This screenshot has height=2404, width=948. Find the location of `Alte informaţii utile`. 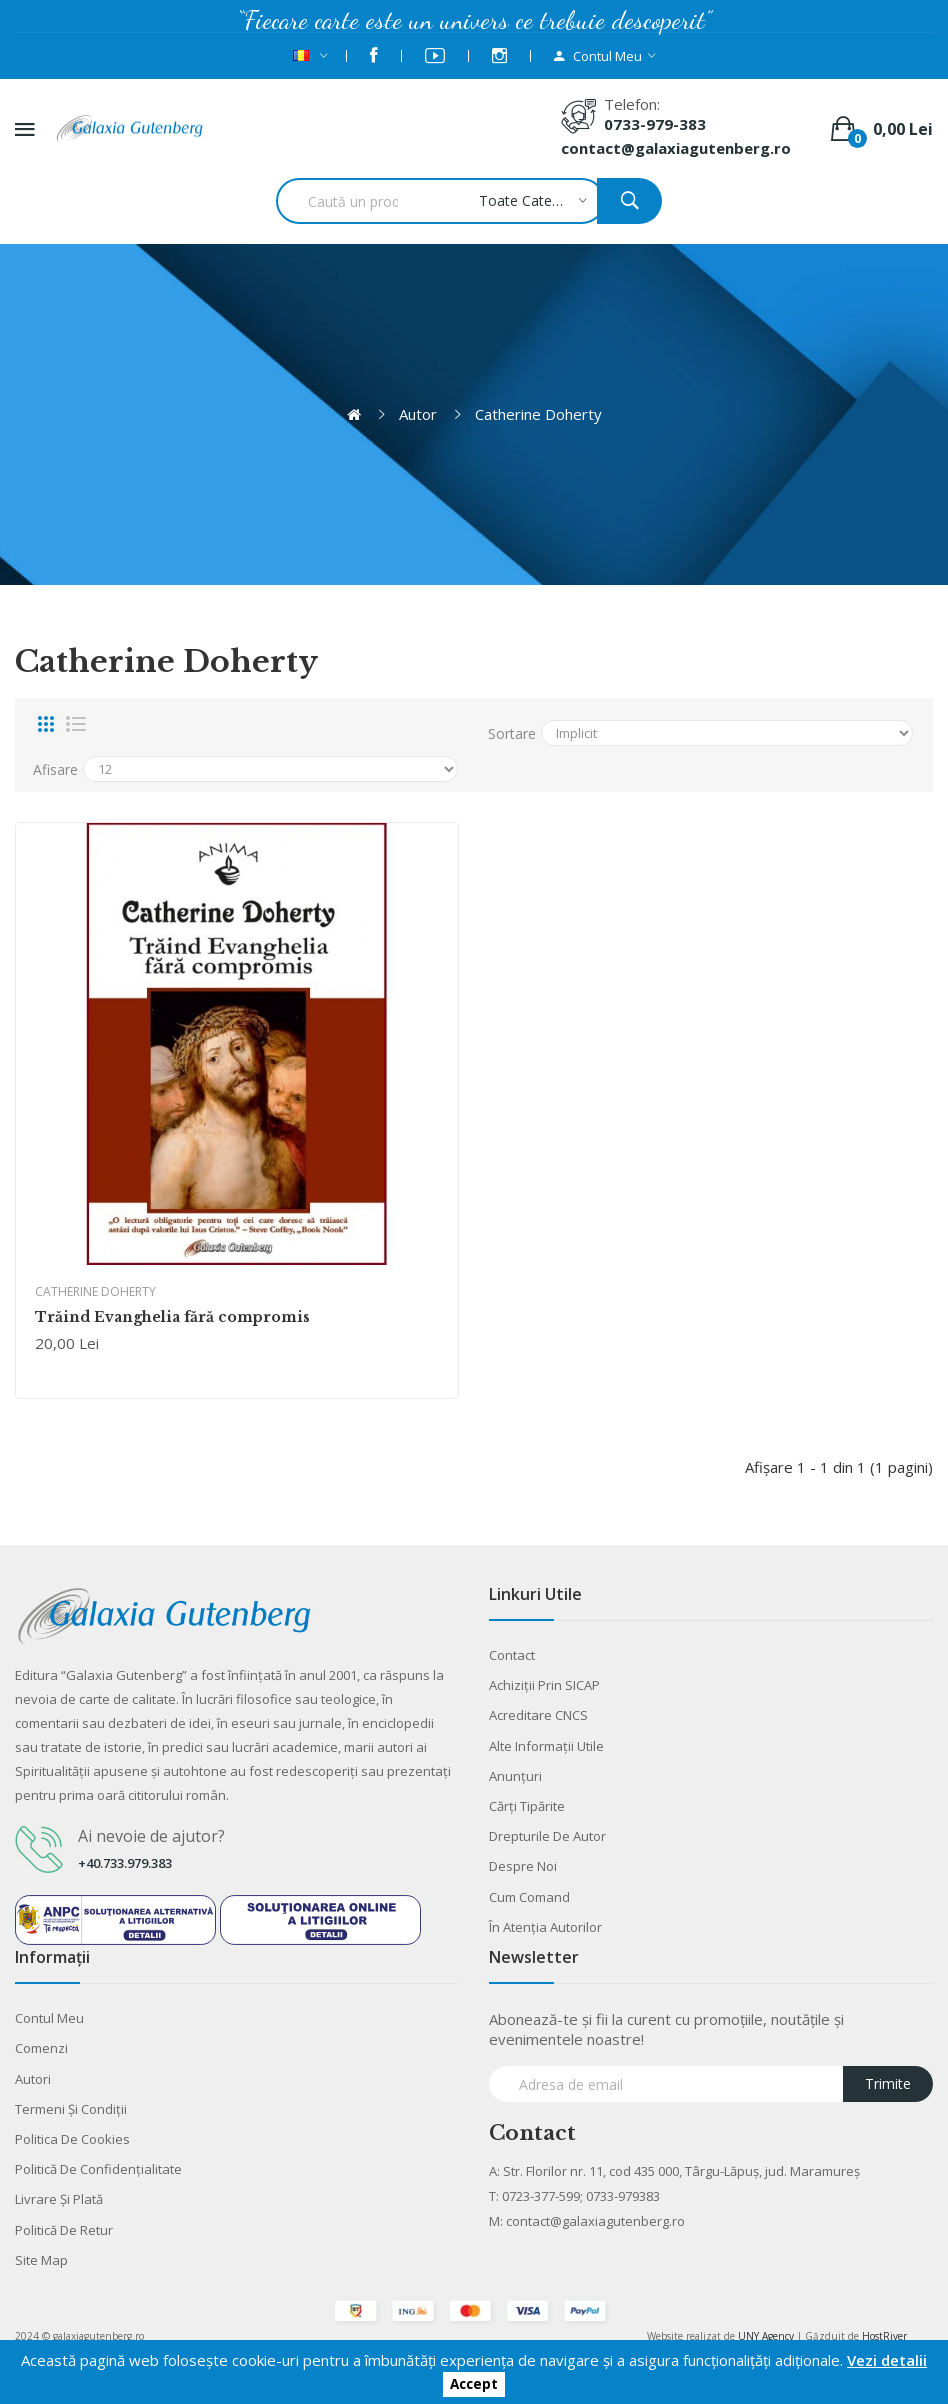

Alte informaţii utile is located at coordinates (546, 1746).